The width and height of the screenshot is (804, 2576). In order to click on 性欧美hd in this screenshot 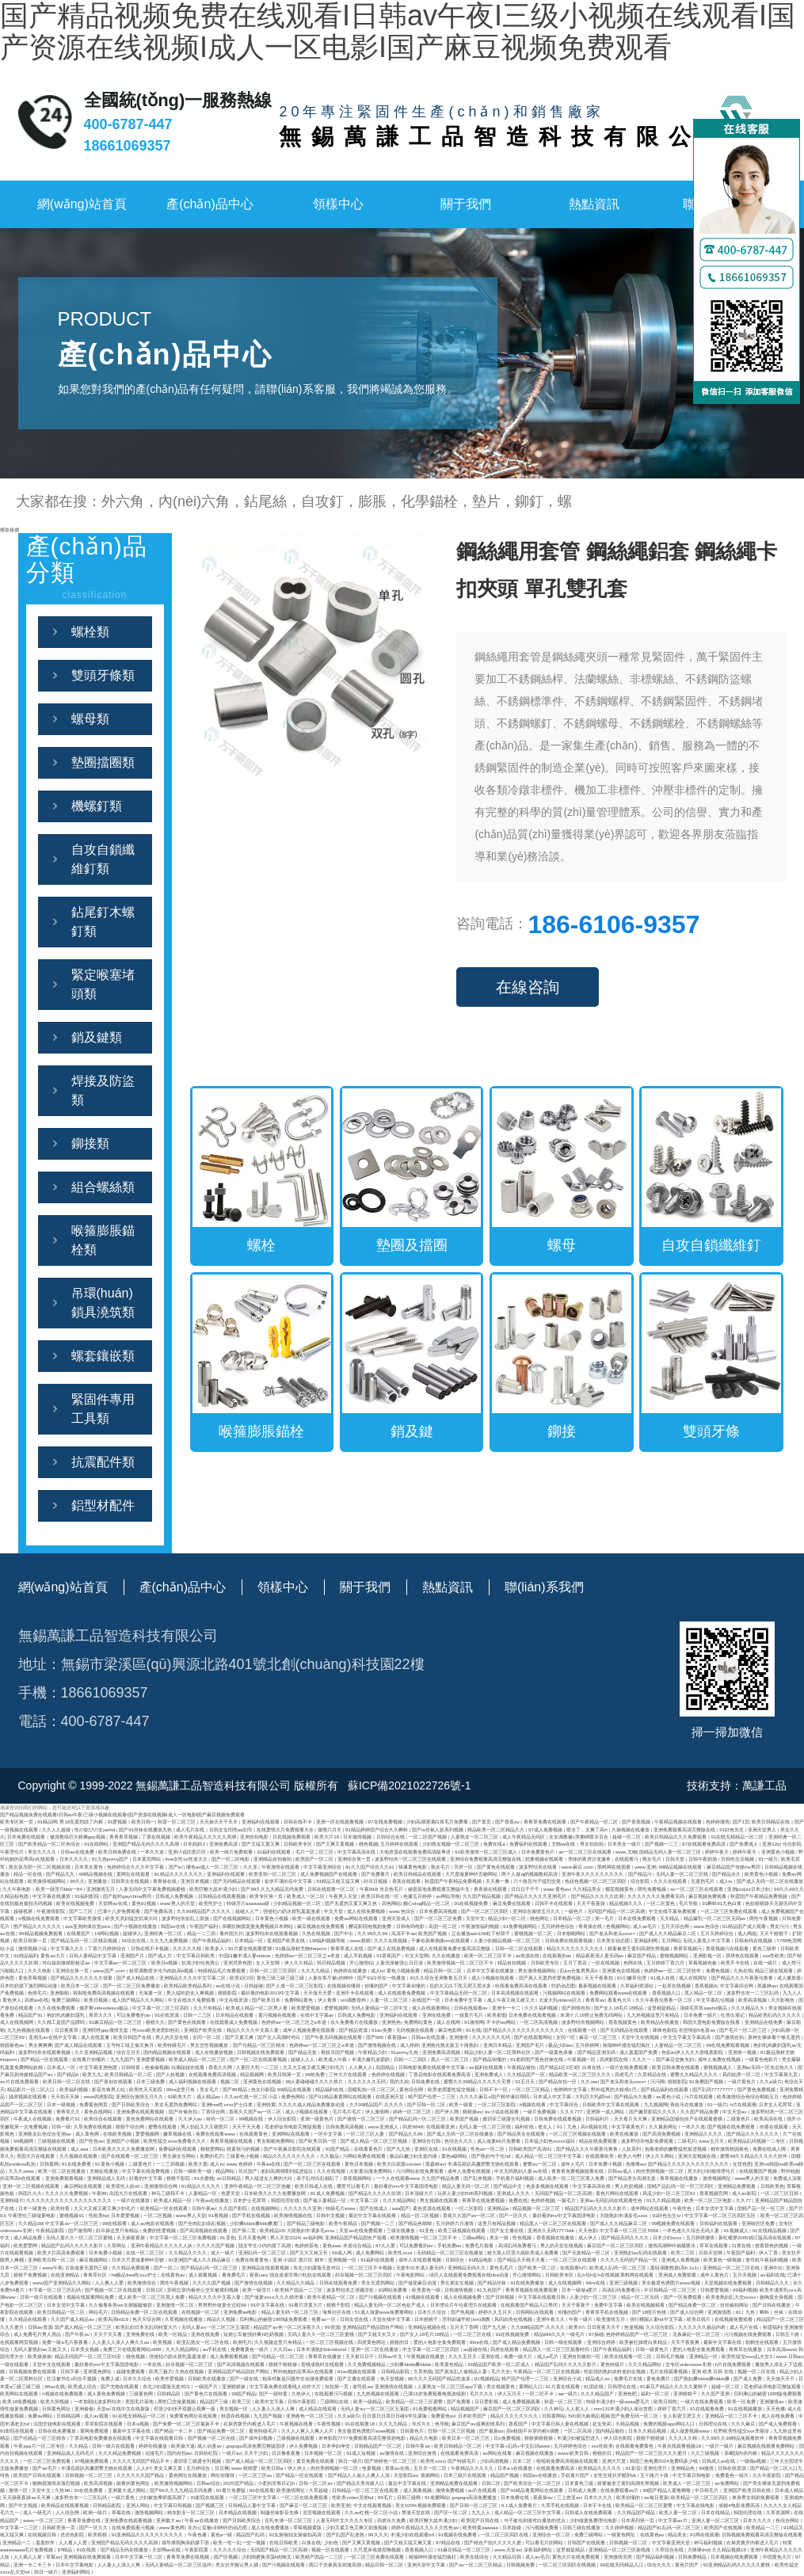, I will do `click(99, 2215)`.